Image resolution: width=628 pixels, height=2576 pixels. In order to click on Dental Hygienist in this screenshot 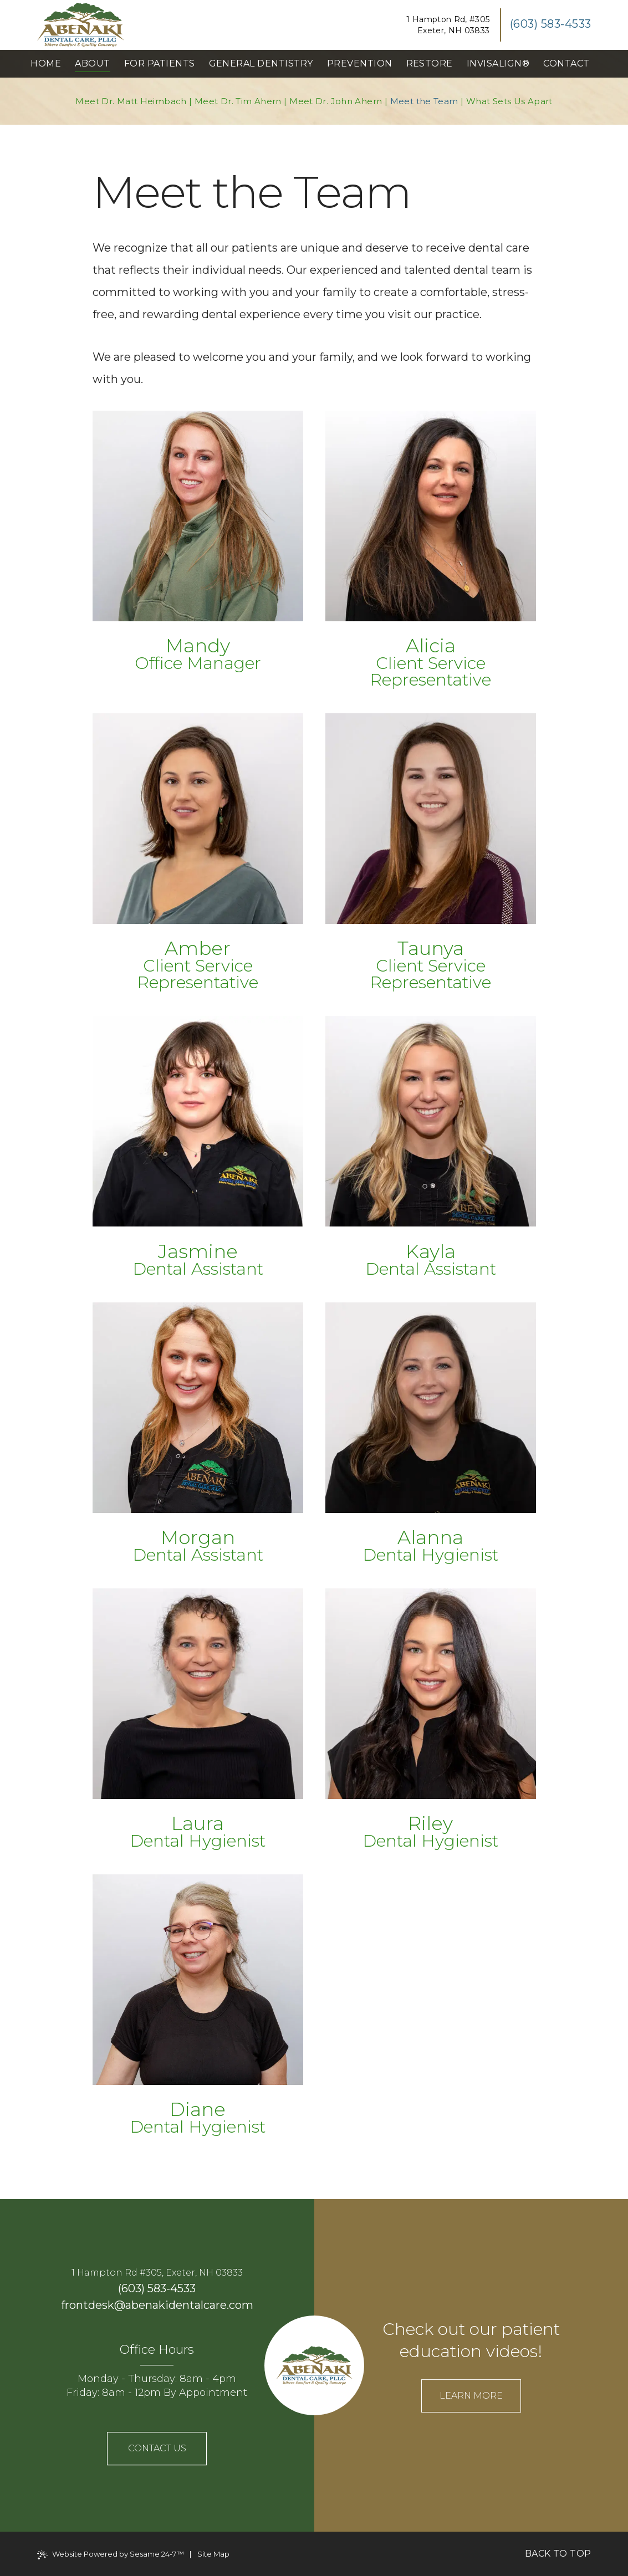, I will do `click(430, 1555)`.